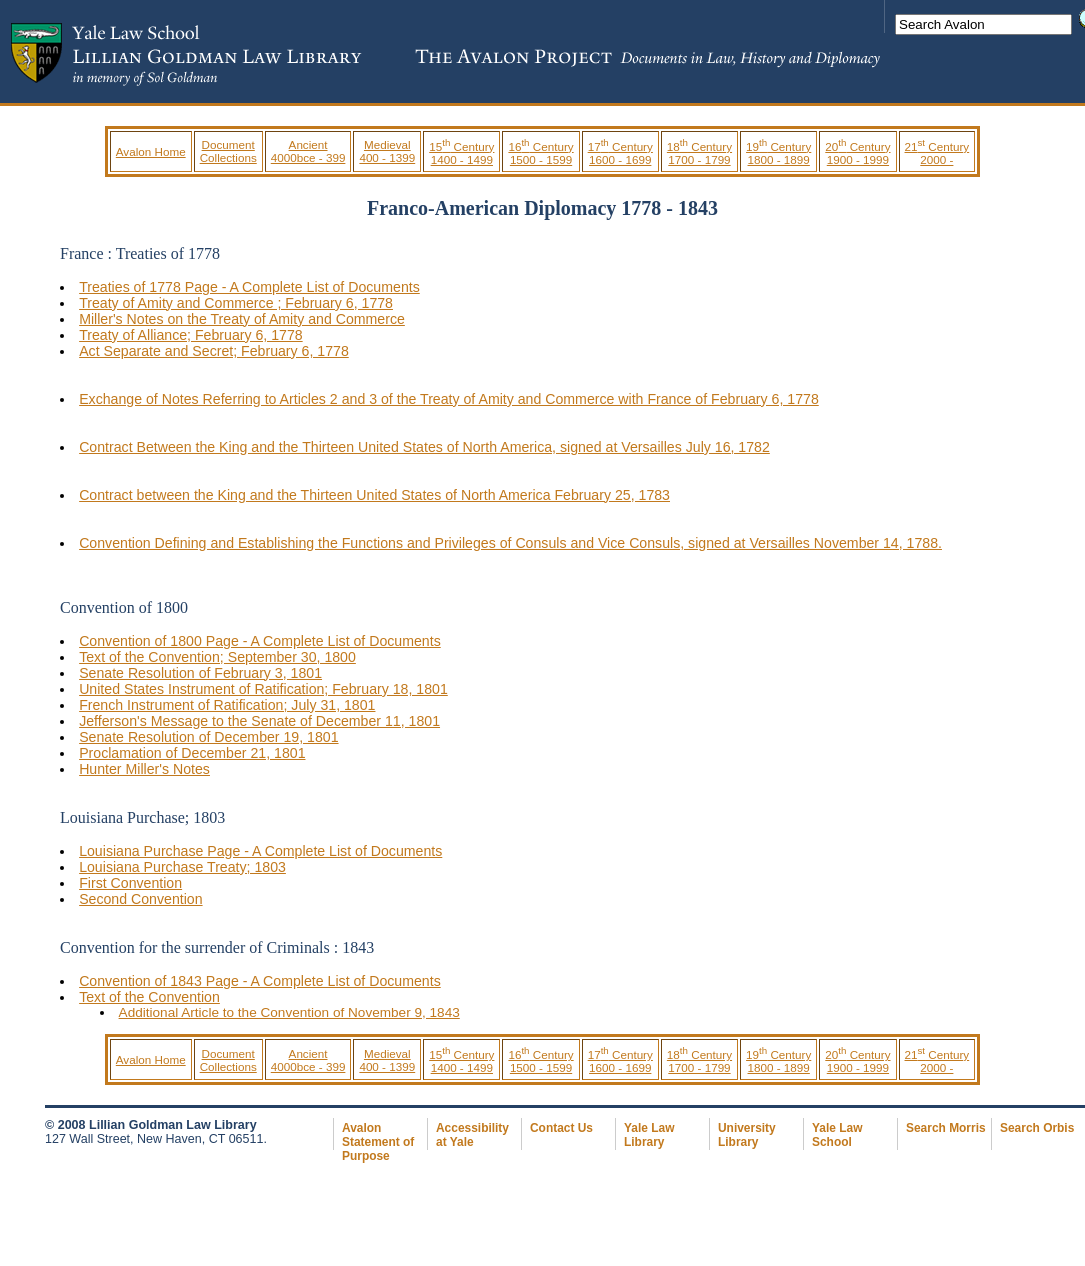  Describe the element at coordinates (217, 657) in the screenshot. I see `Text of the Convention; September 30, 1800` at that location.